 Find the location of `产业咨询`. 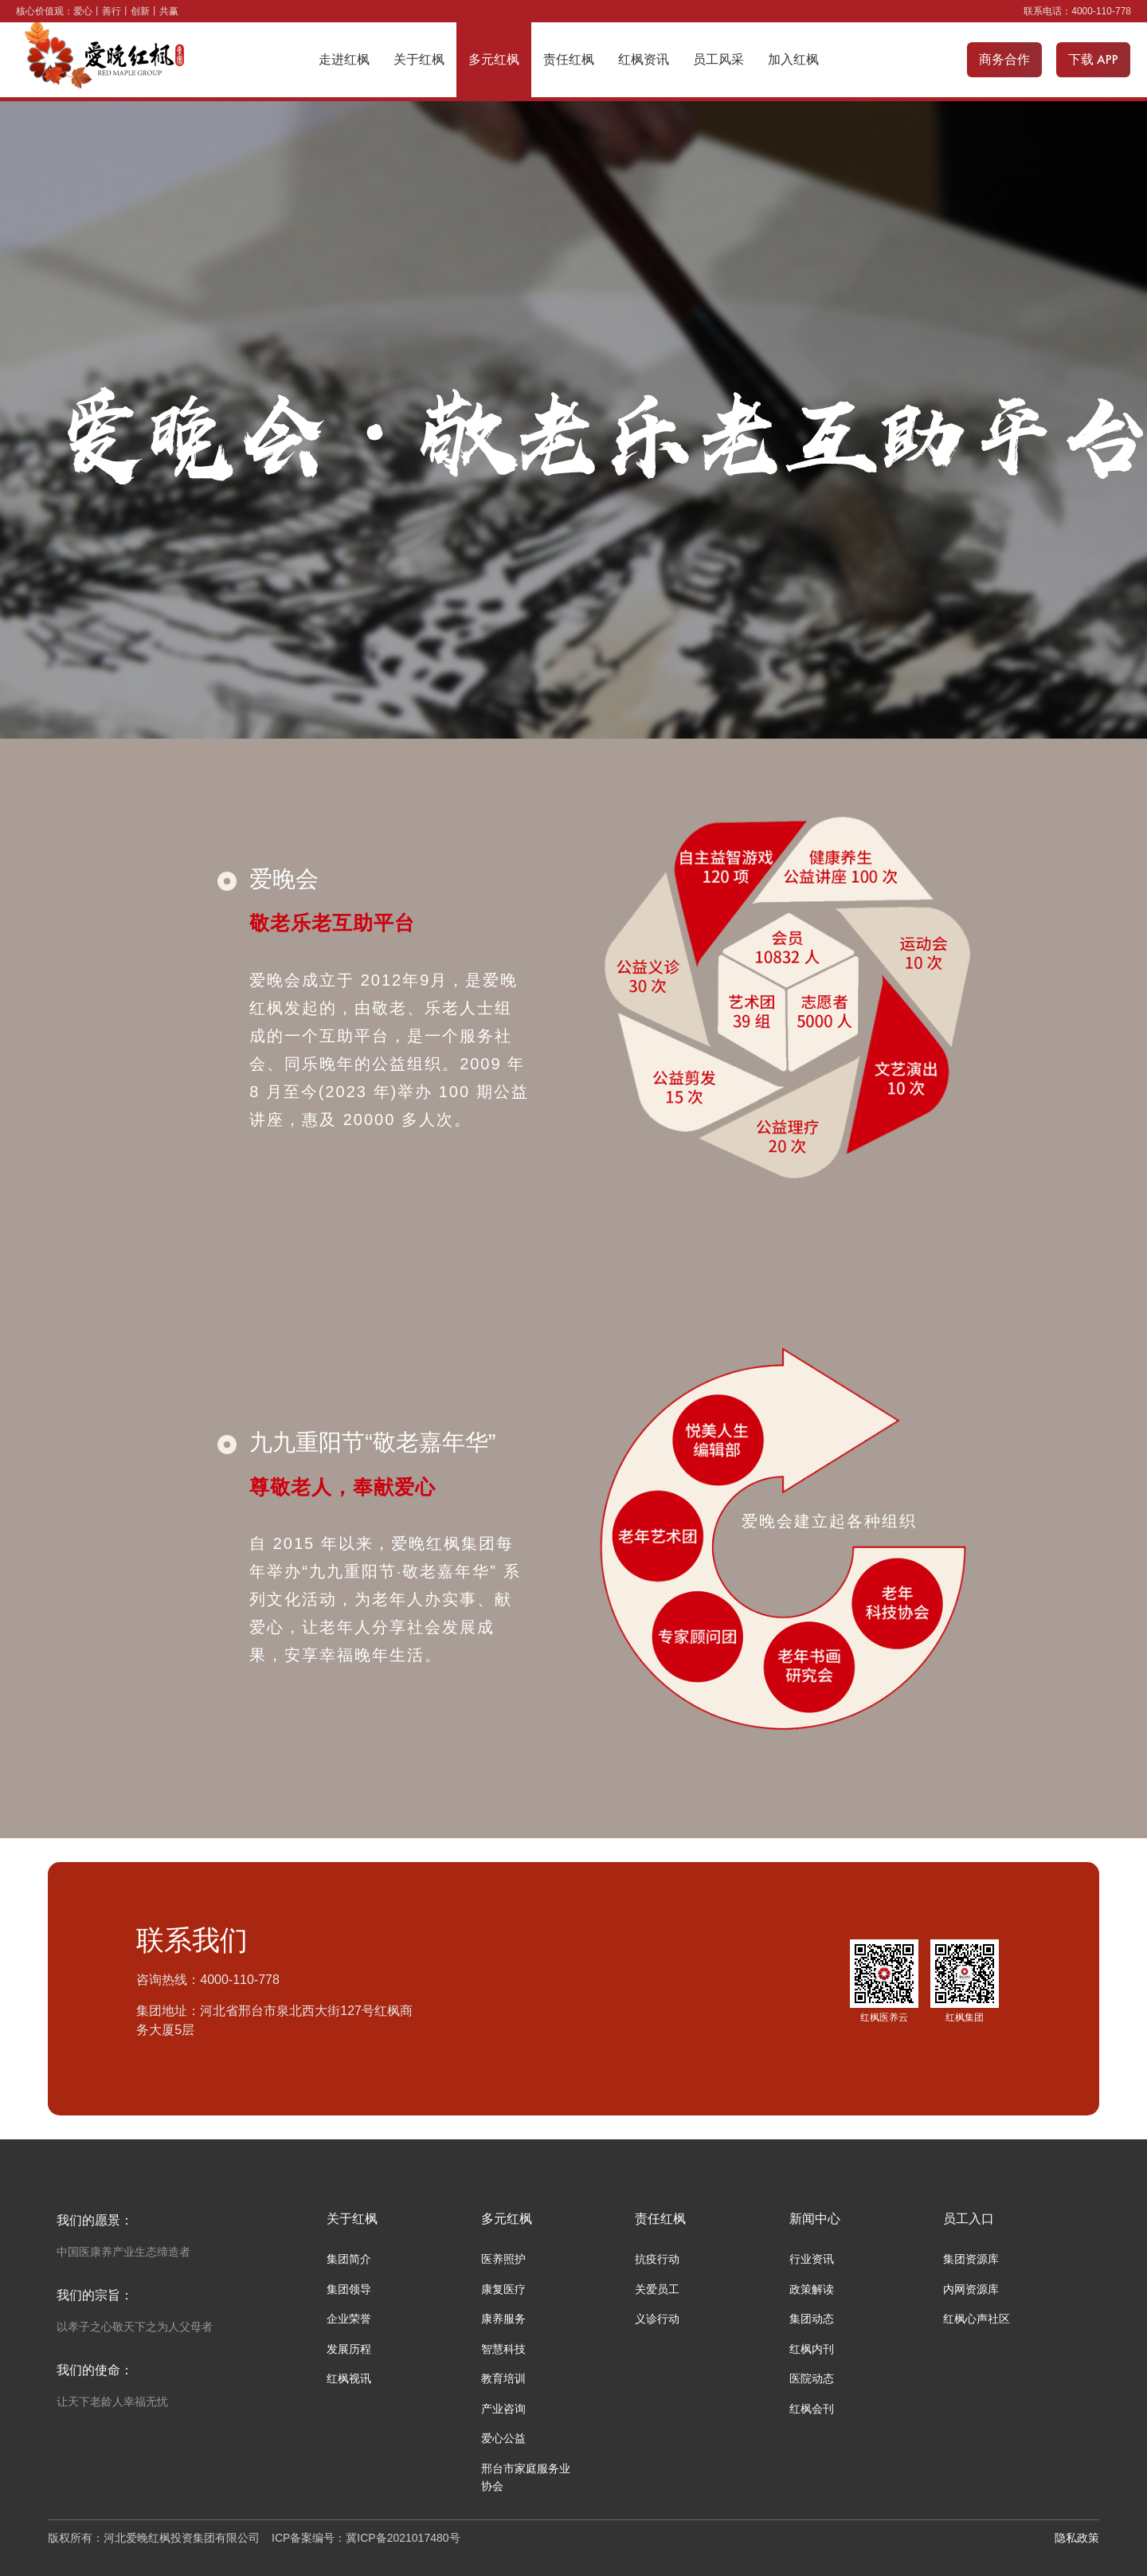

产业咨询 is located at coordinates (503, 2408).